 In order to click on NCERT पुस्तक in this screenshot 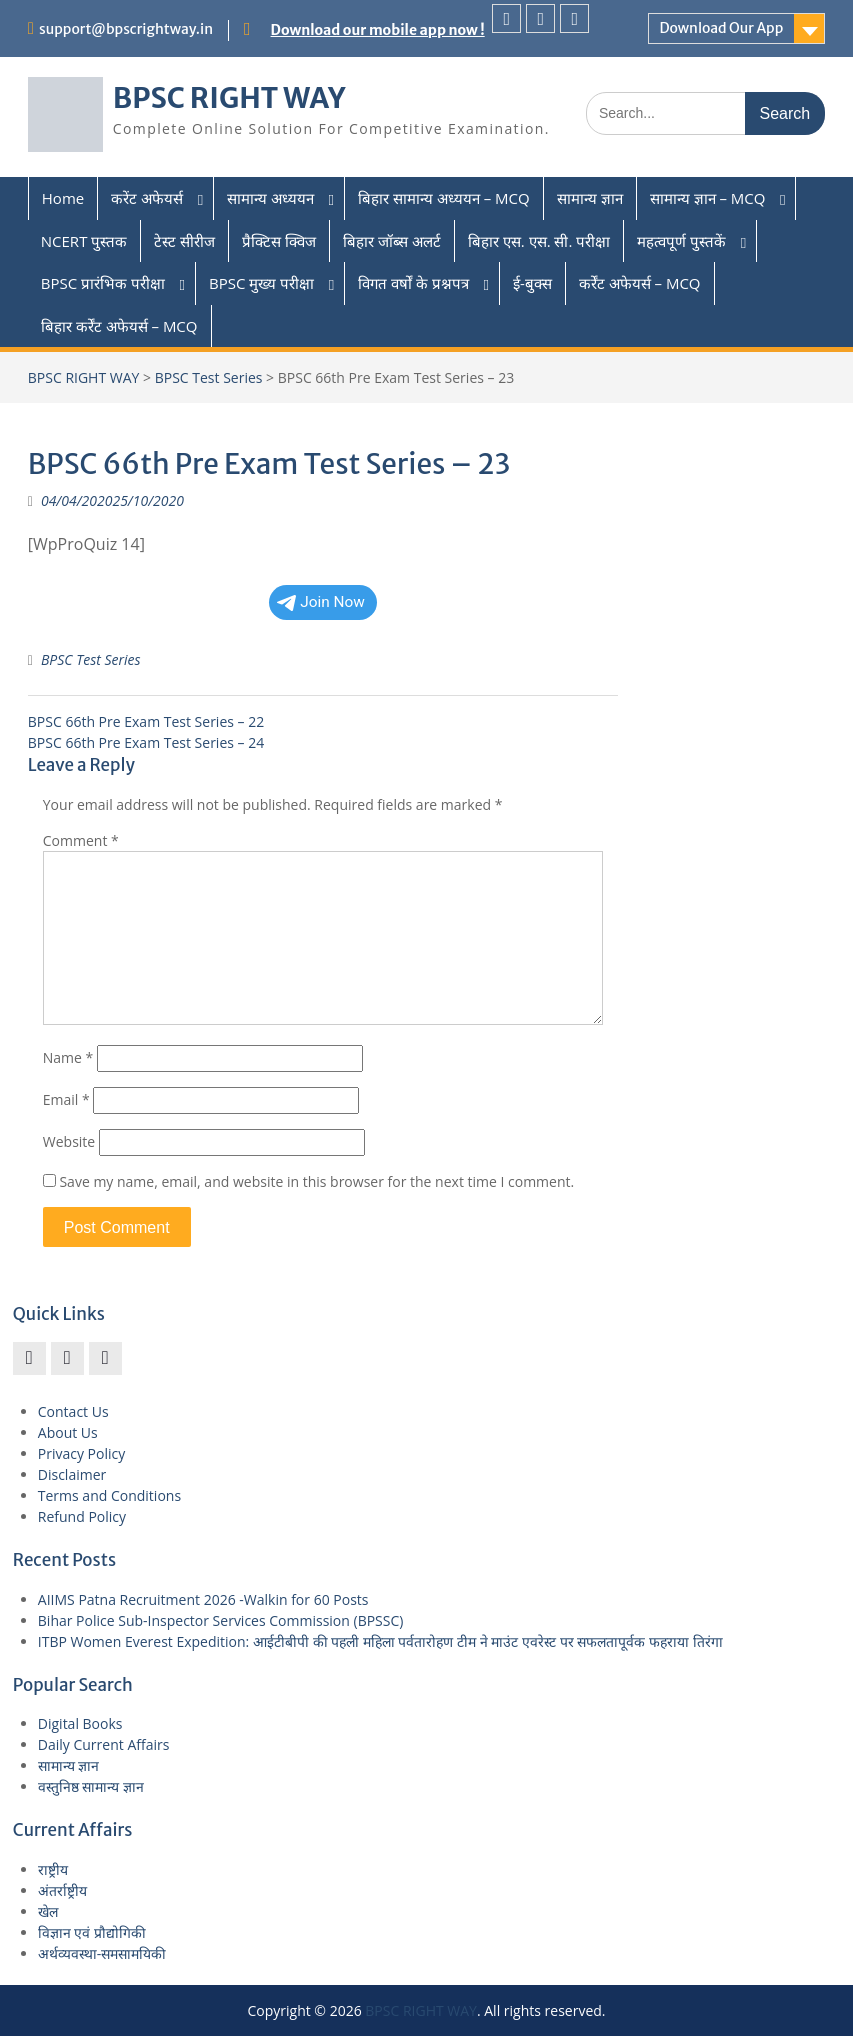, I will do `click(84, 241)`.